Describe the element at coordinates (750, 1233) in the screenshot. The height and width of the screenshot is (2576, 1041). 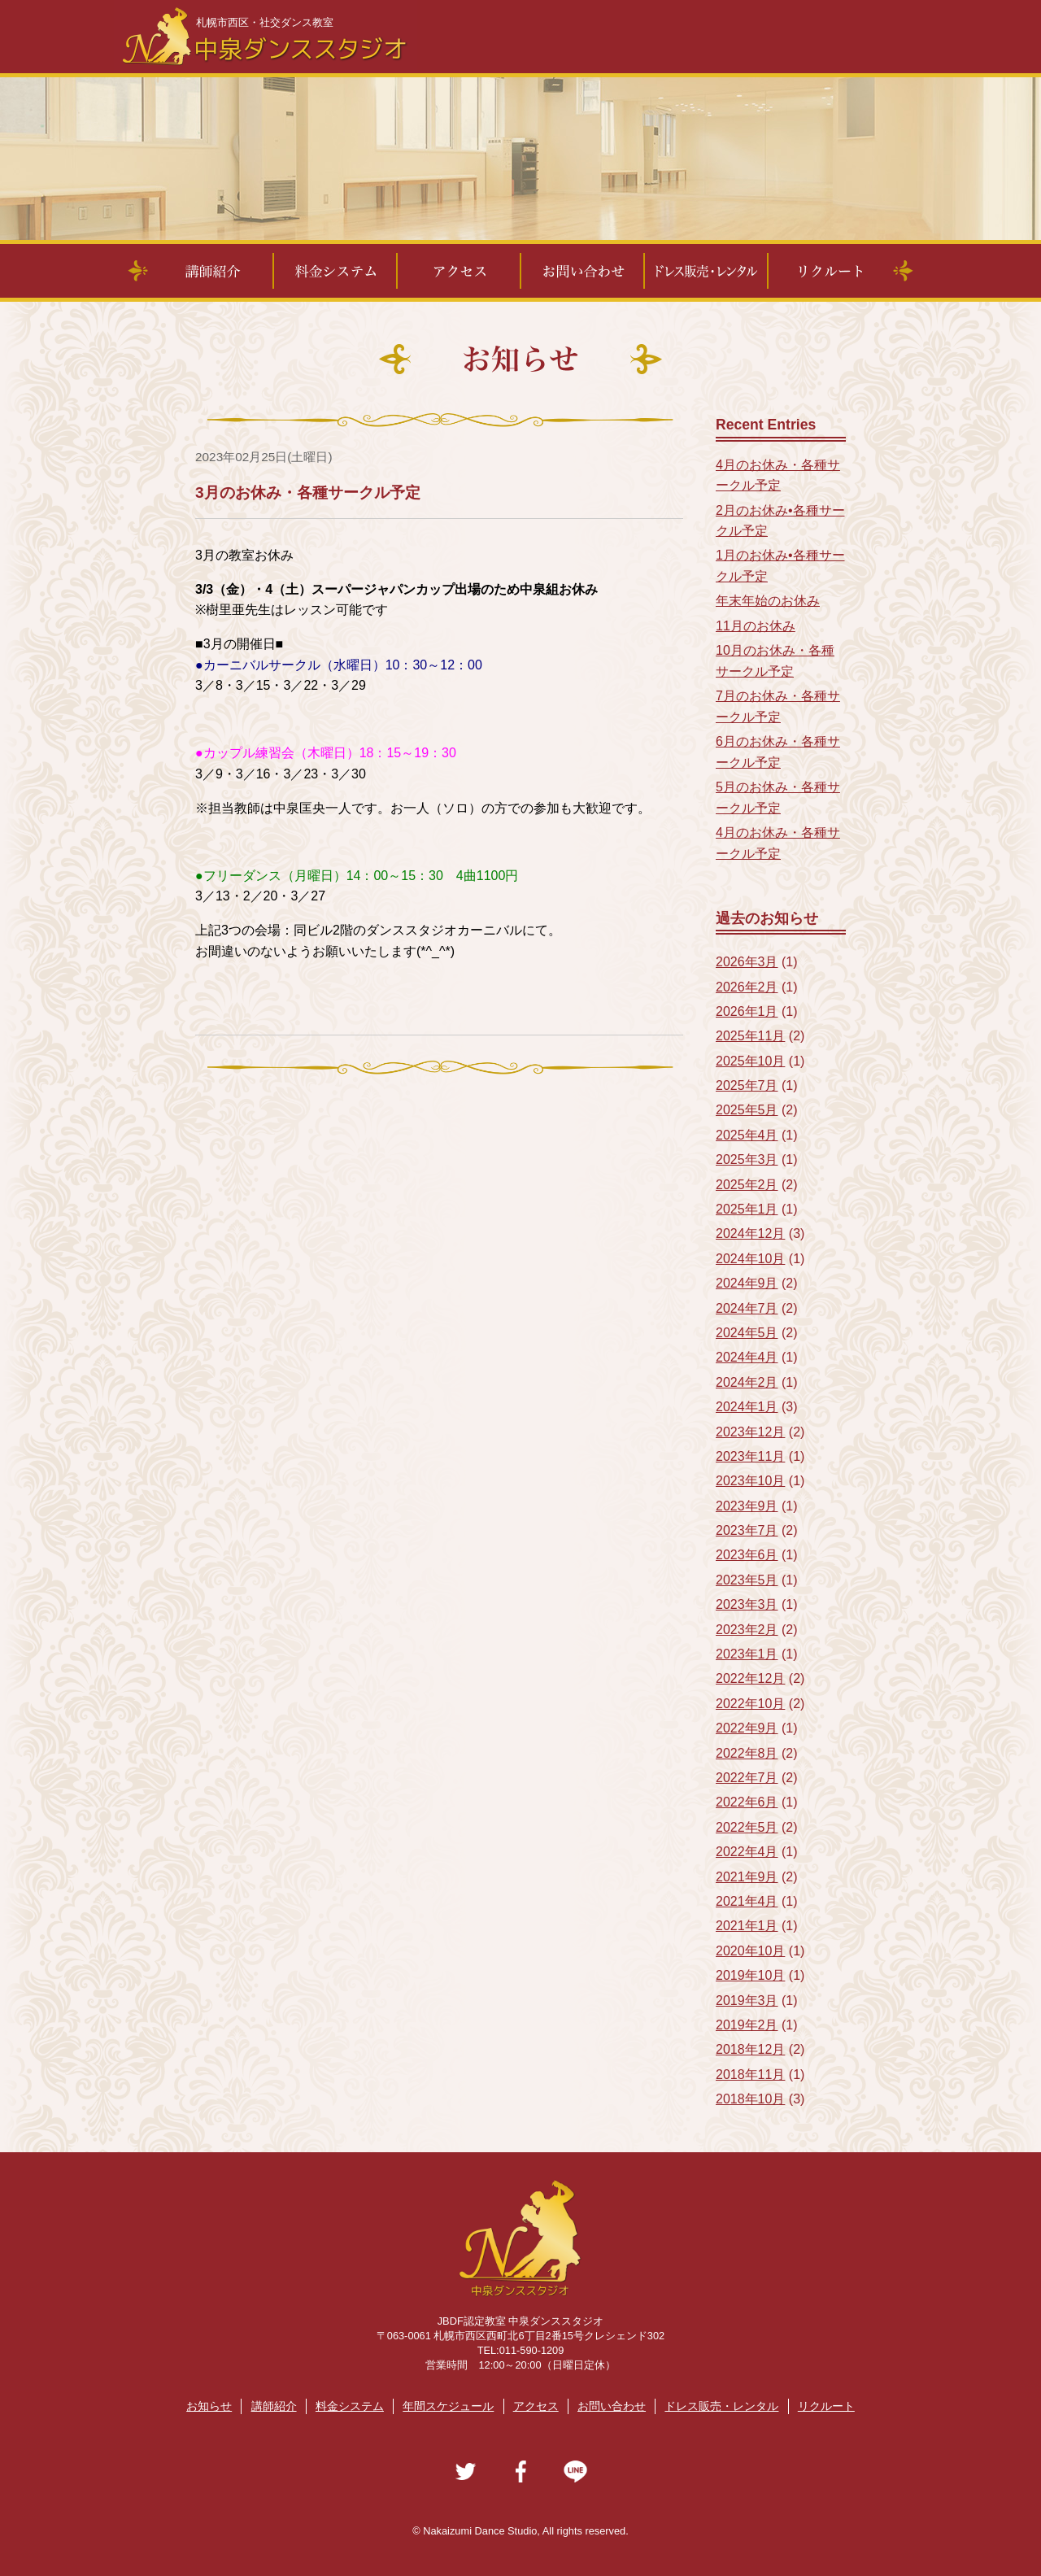
I see `2024年12月` at that location.